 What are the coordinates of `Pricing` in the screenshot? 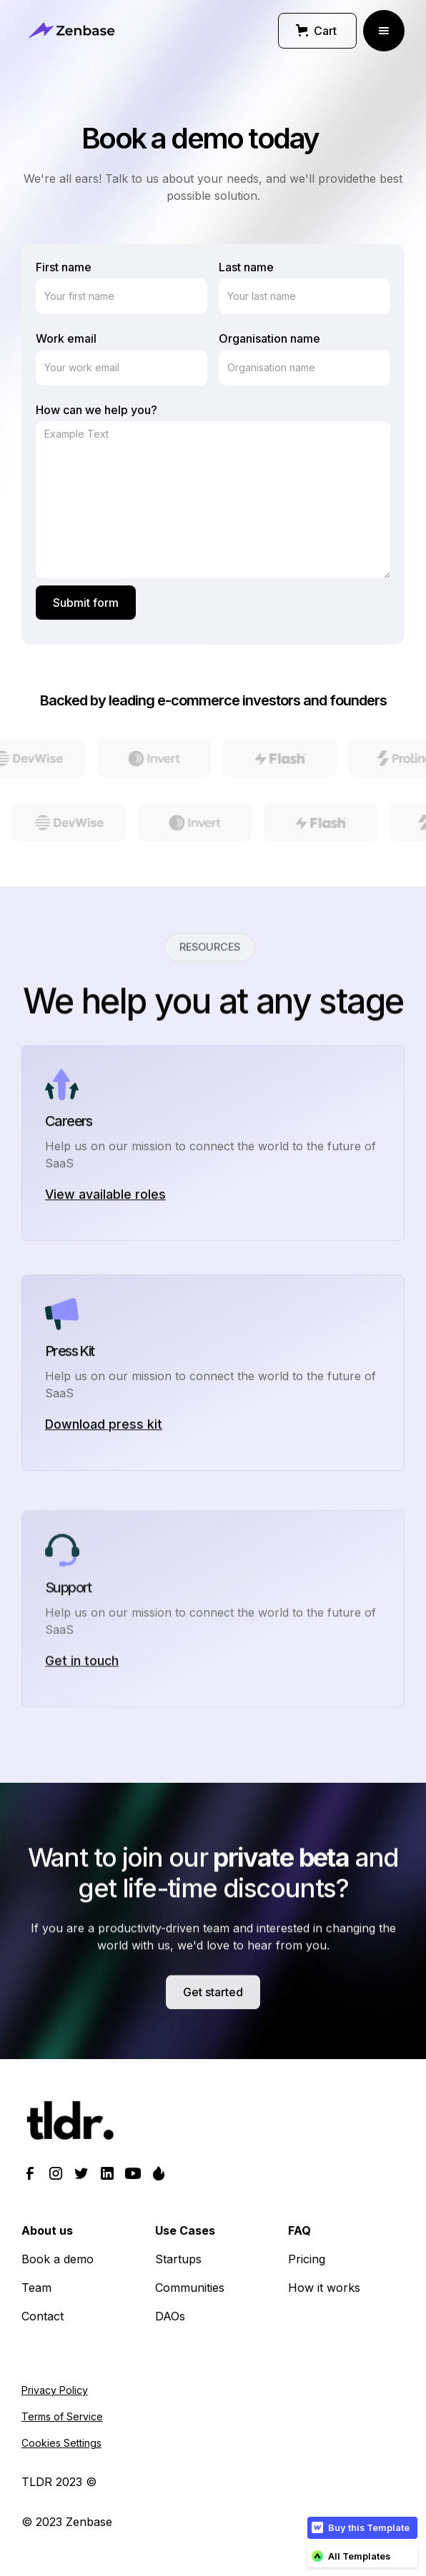 It's located at (306, 2259).